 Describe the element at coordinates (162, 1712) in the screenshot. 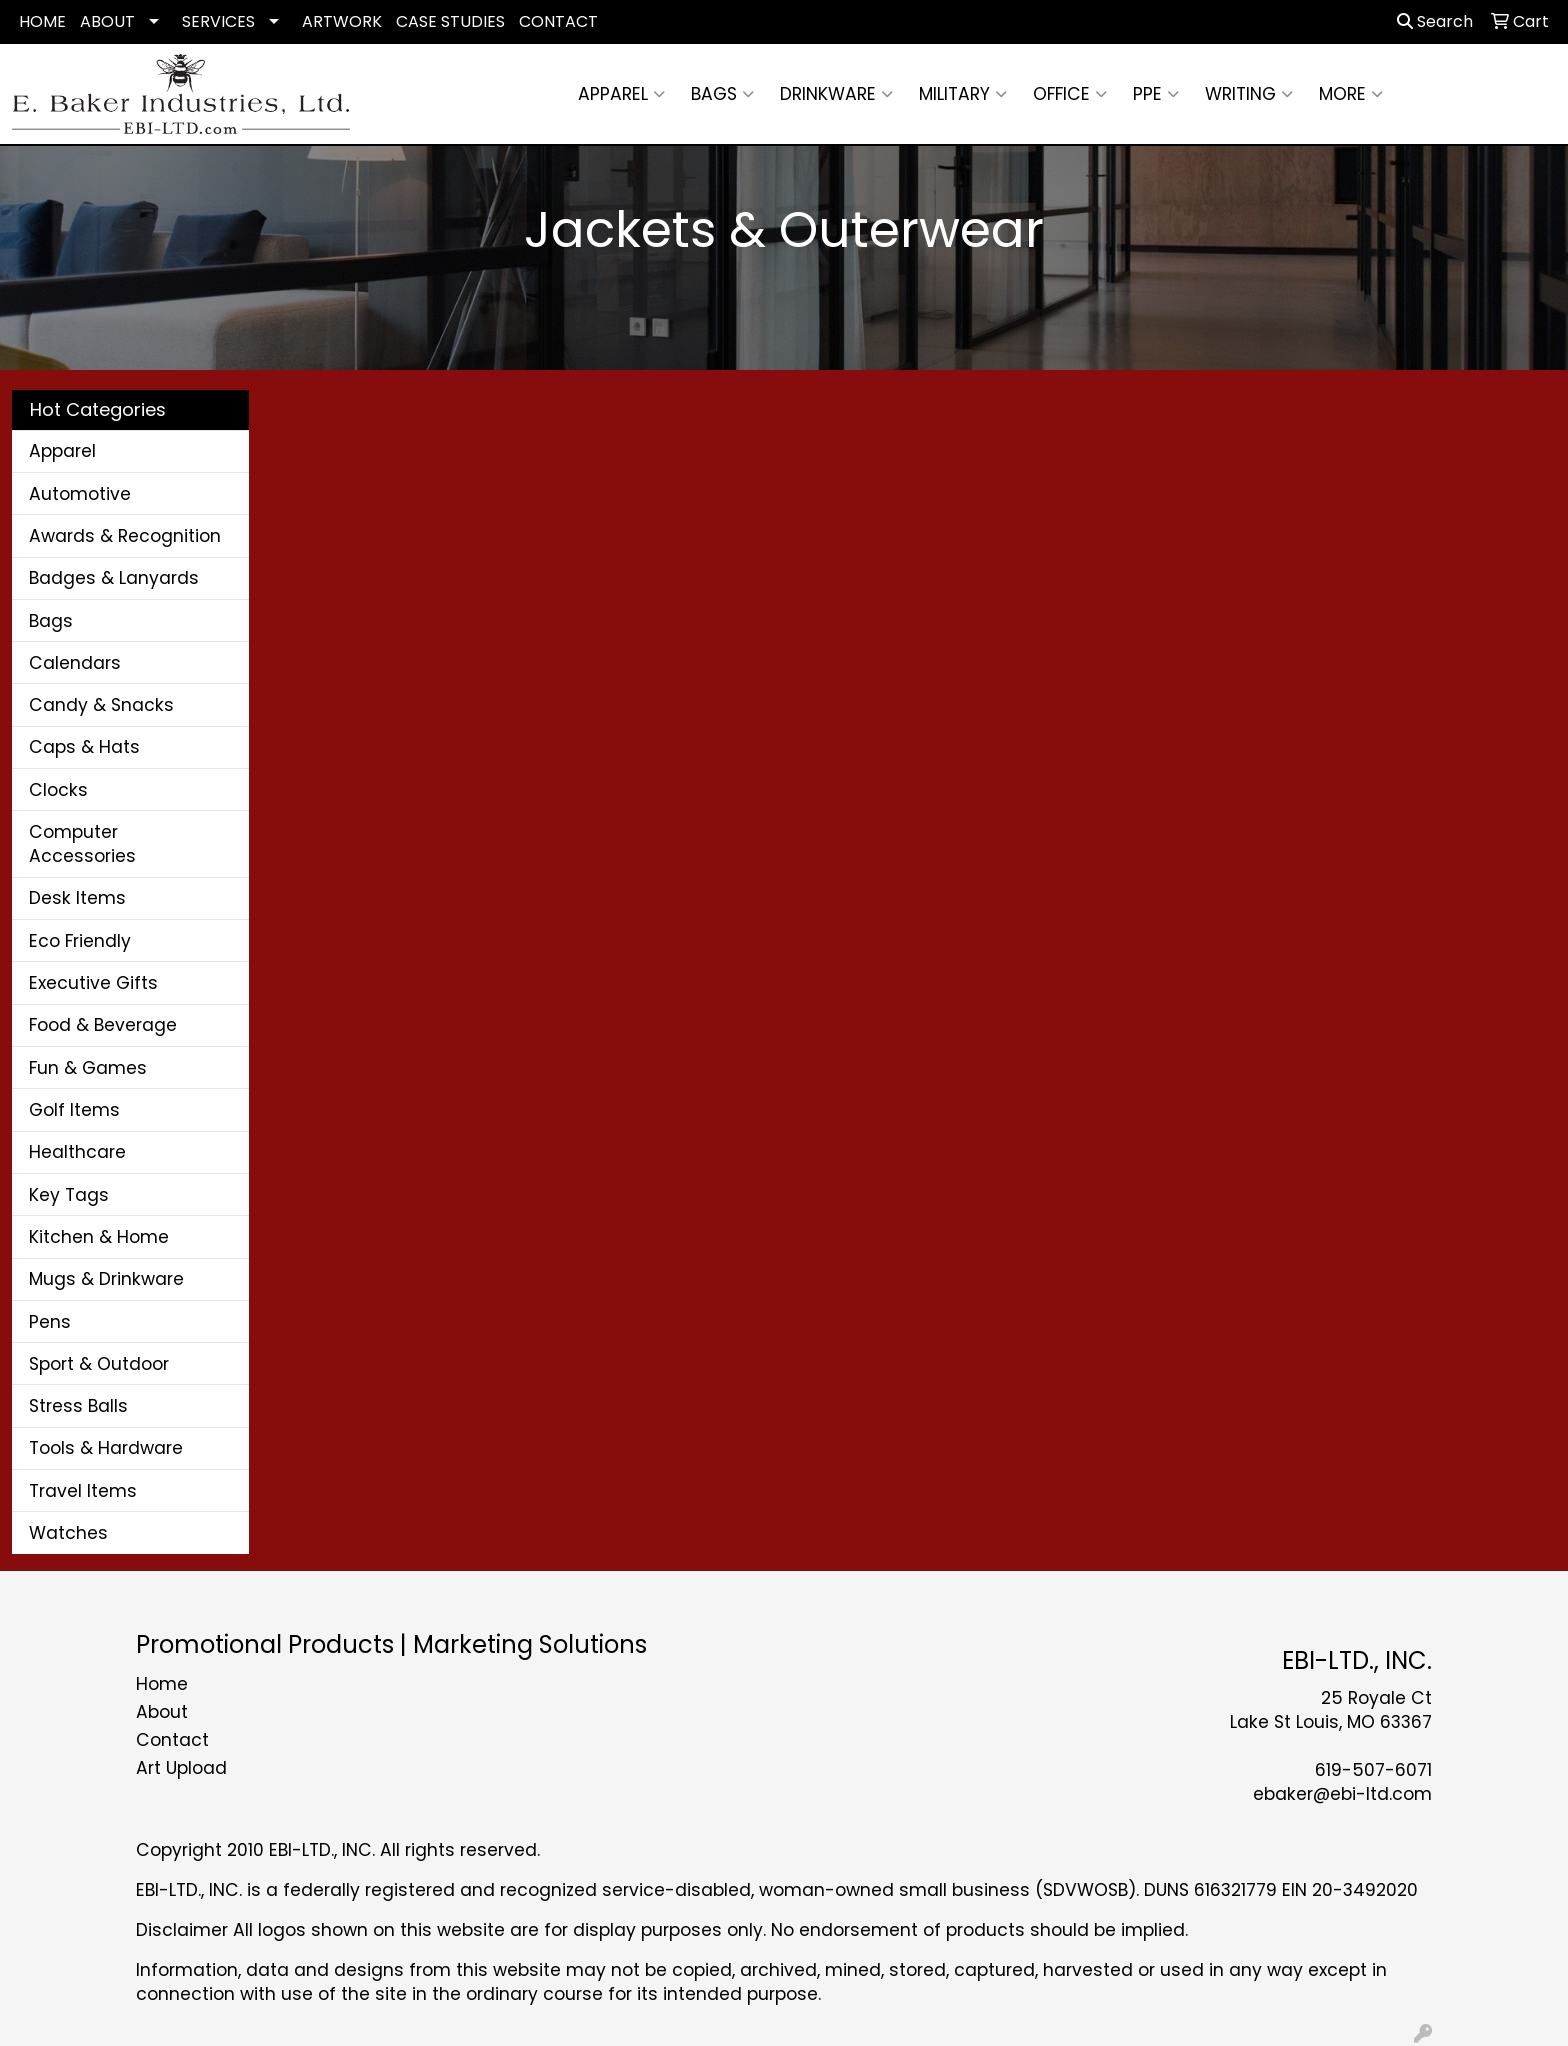

I see `About` at that location.